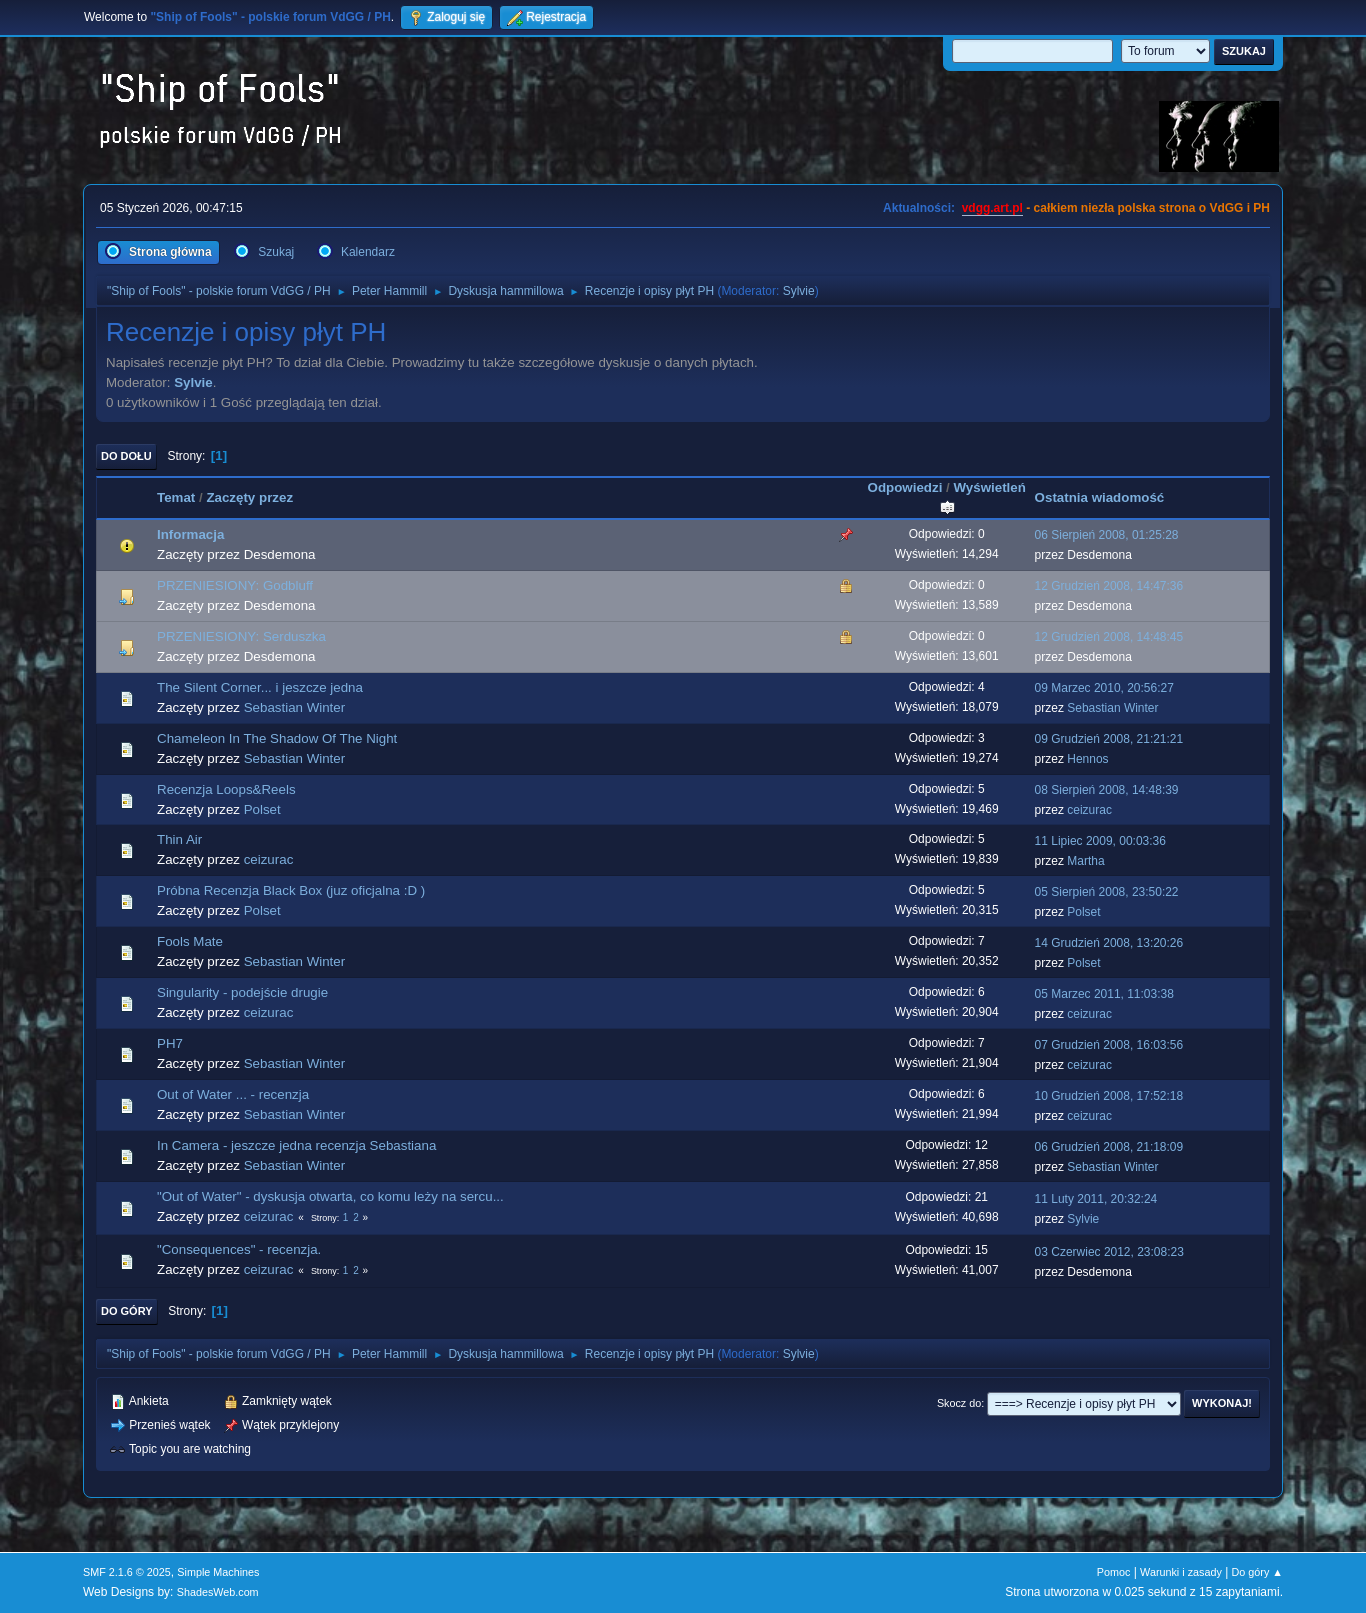 Image resolution: width=1366 pixels, height=1613 pixels. What do you see at coordinates (1100, 497) in the screenshot?
I see `Ostatnia wiadomość` at bounding box center [1100, 497].